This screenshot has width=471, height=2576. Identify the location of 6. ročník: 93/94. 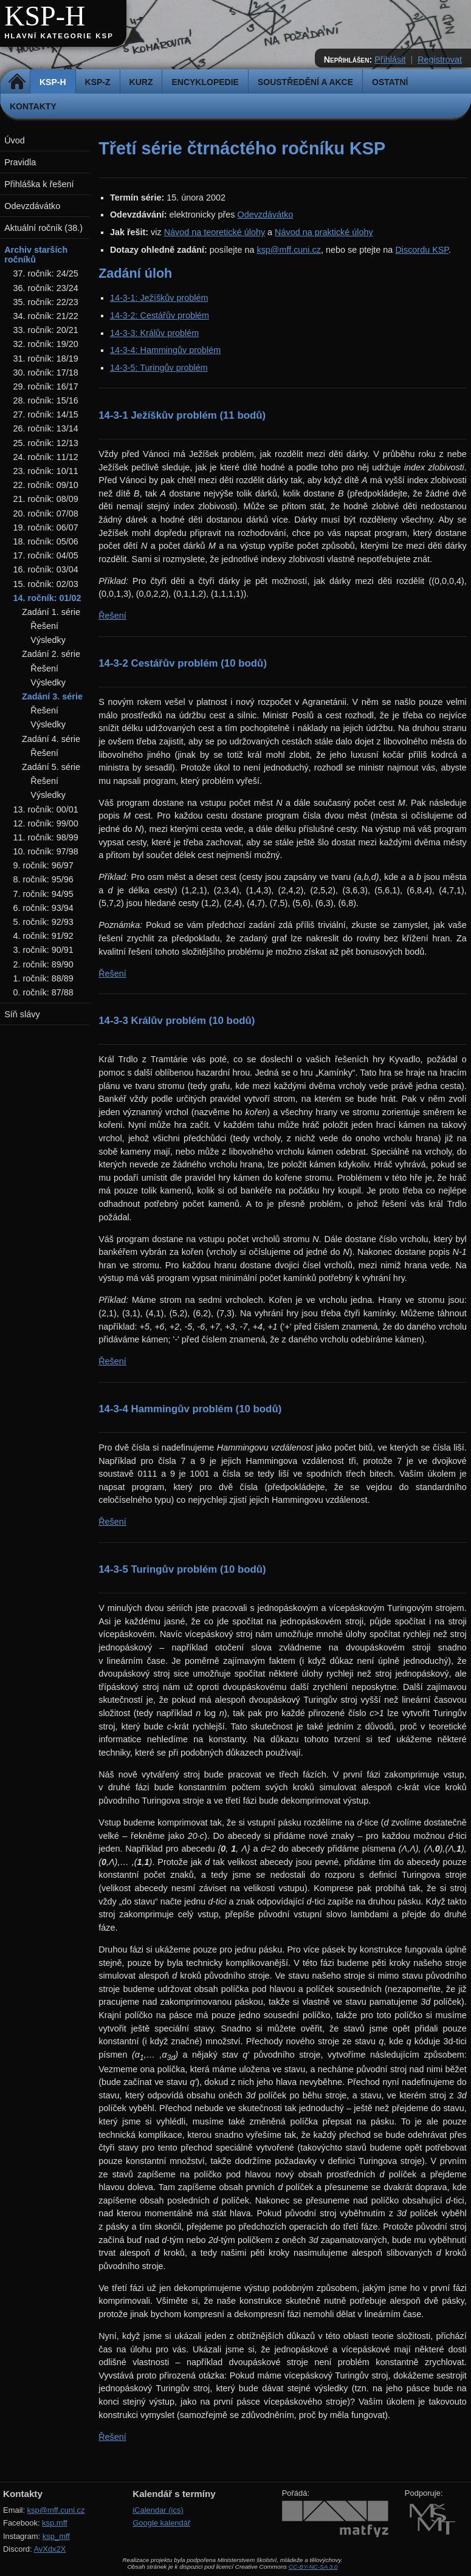
(43, 908).